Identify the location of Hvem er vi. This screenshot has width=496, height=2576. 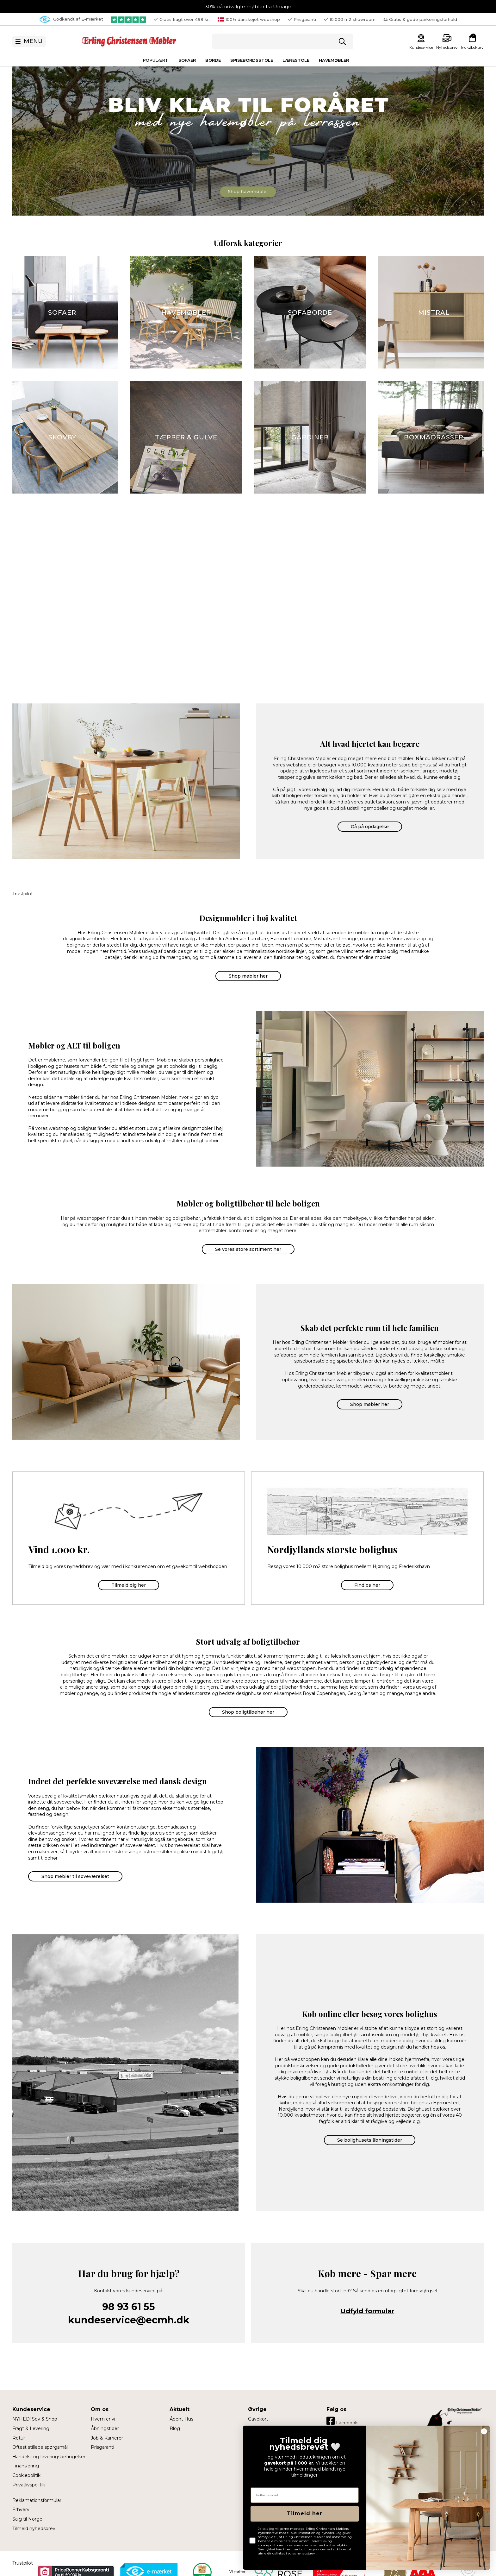
(103, 2419).